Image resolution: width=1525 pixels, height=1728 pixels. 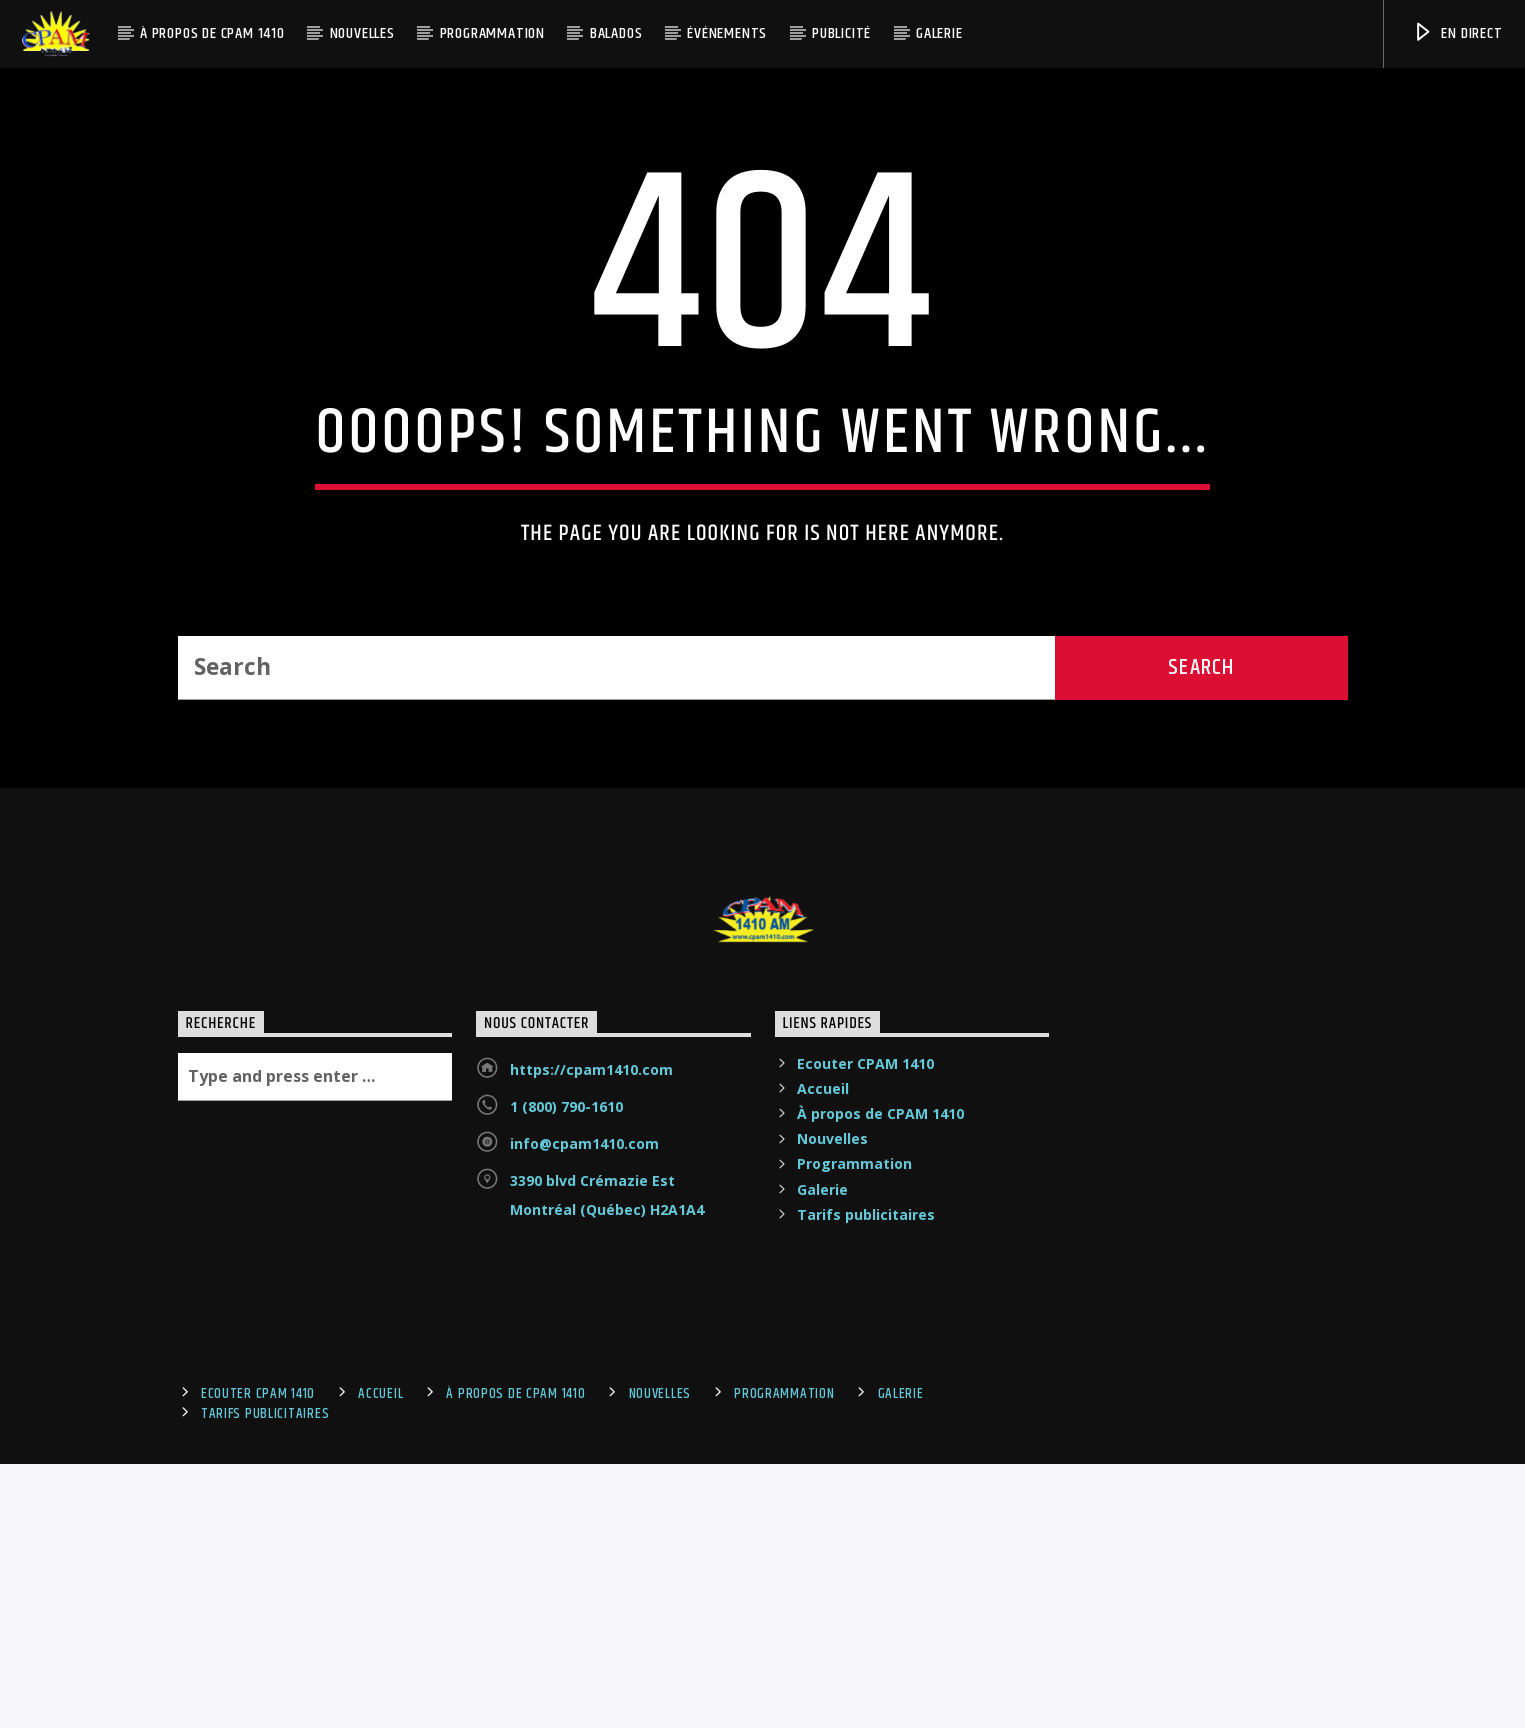 I want to click on 1 (800) 790-1610, so click(x=566, y=1547).